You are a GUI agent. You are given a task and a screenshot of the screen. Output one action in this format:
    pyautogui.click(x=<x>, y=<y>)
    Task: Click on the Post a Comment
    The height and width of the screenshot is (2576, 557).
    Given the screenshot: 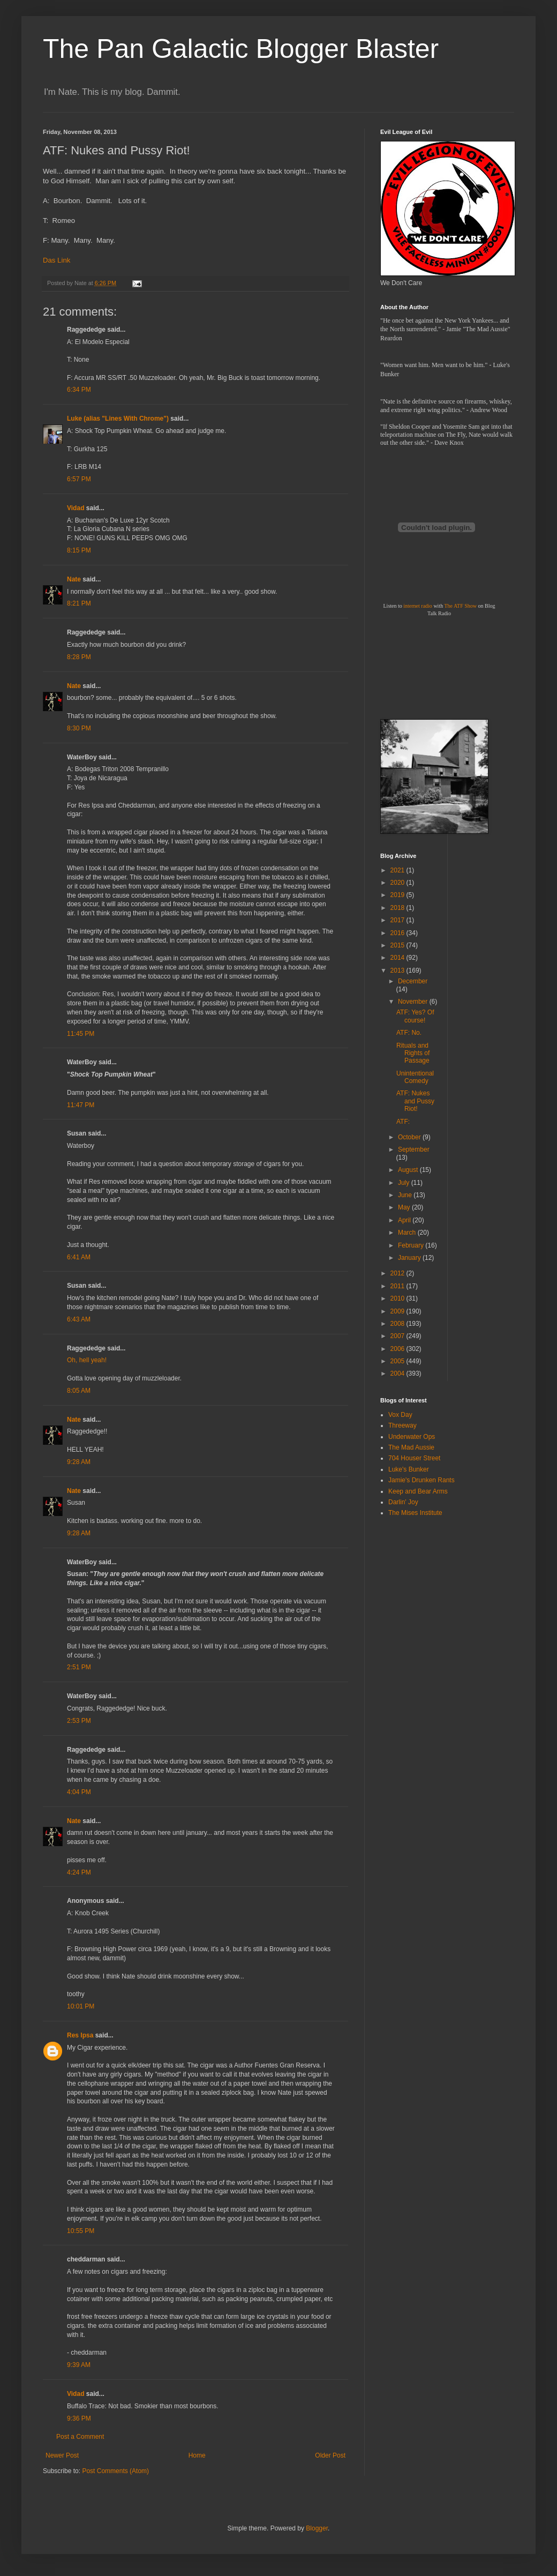 What is the action you would take?
    pyautogui.click(x=80, y=2436)
    